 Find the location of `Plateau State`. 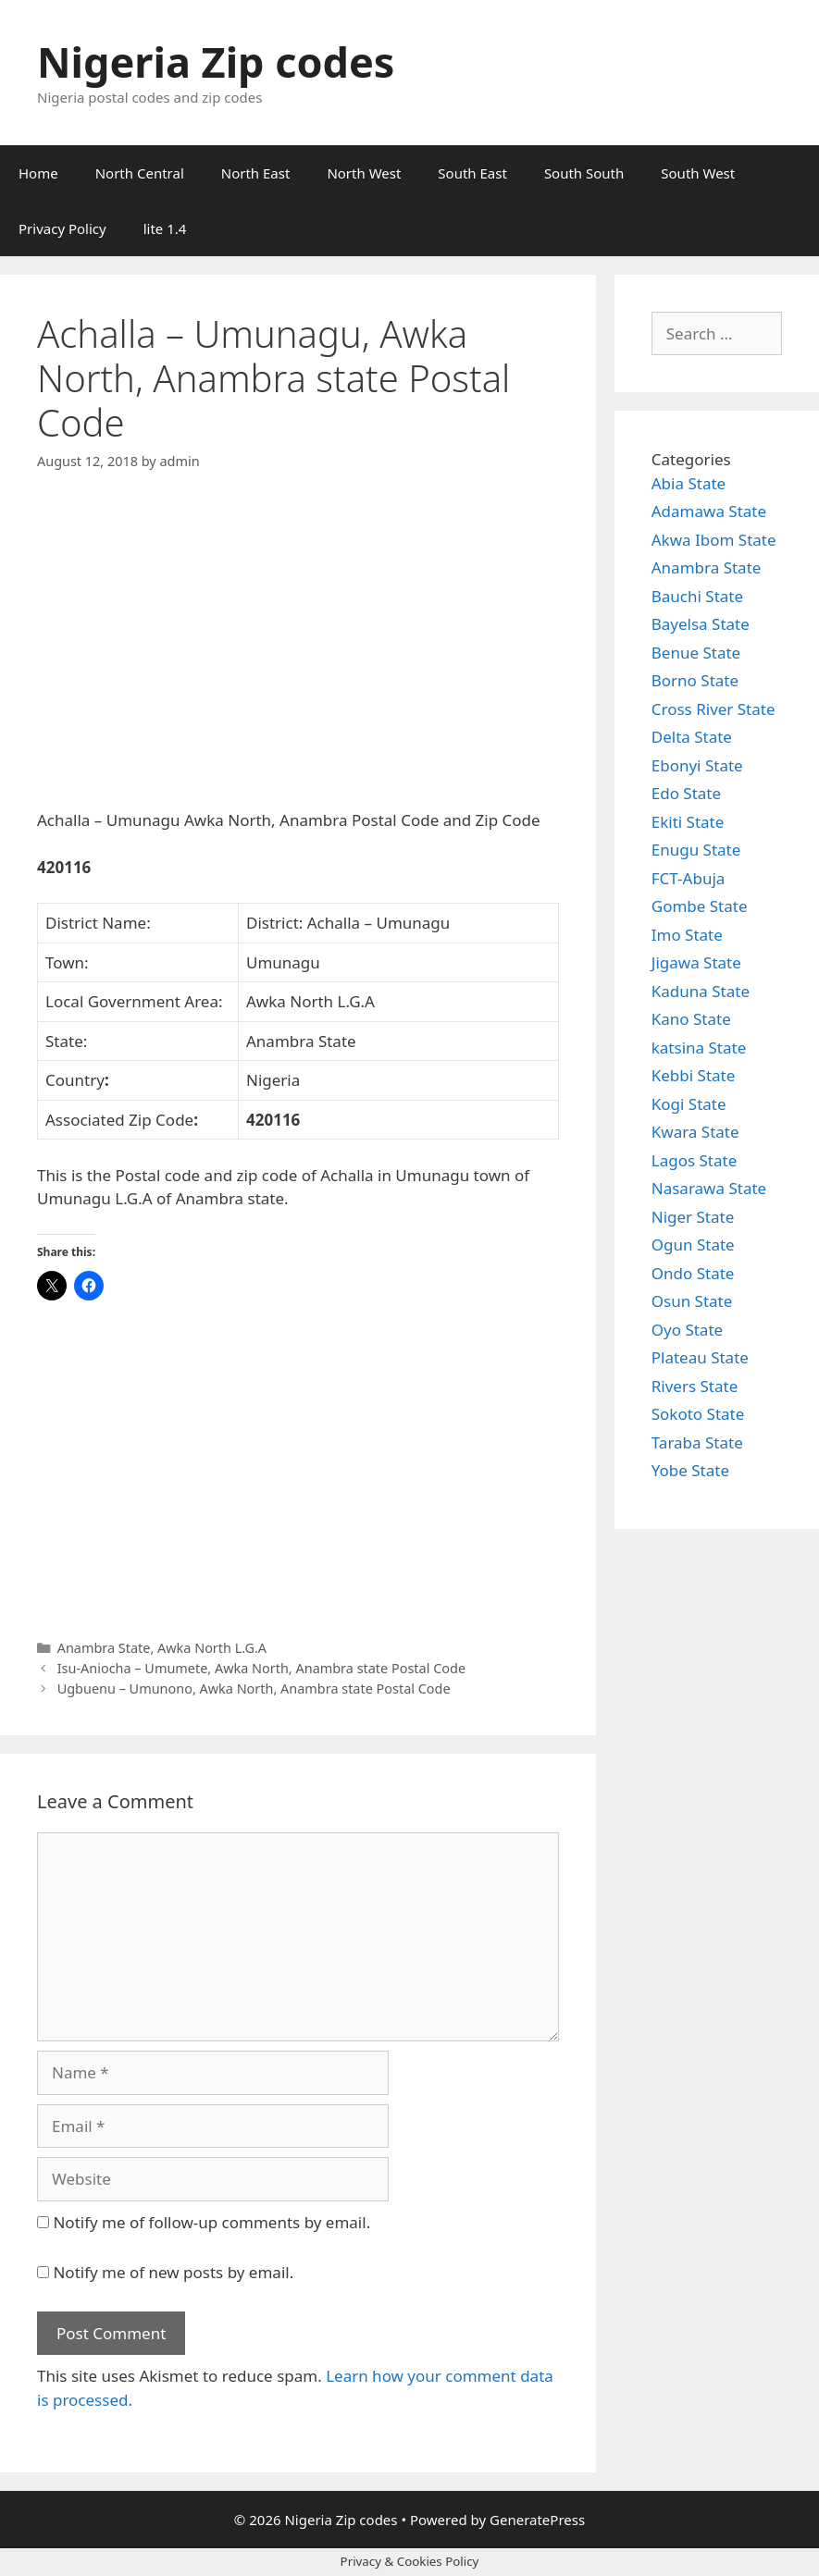

Plateau State is located at coordinates (700, 1357).